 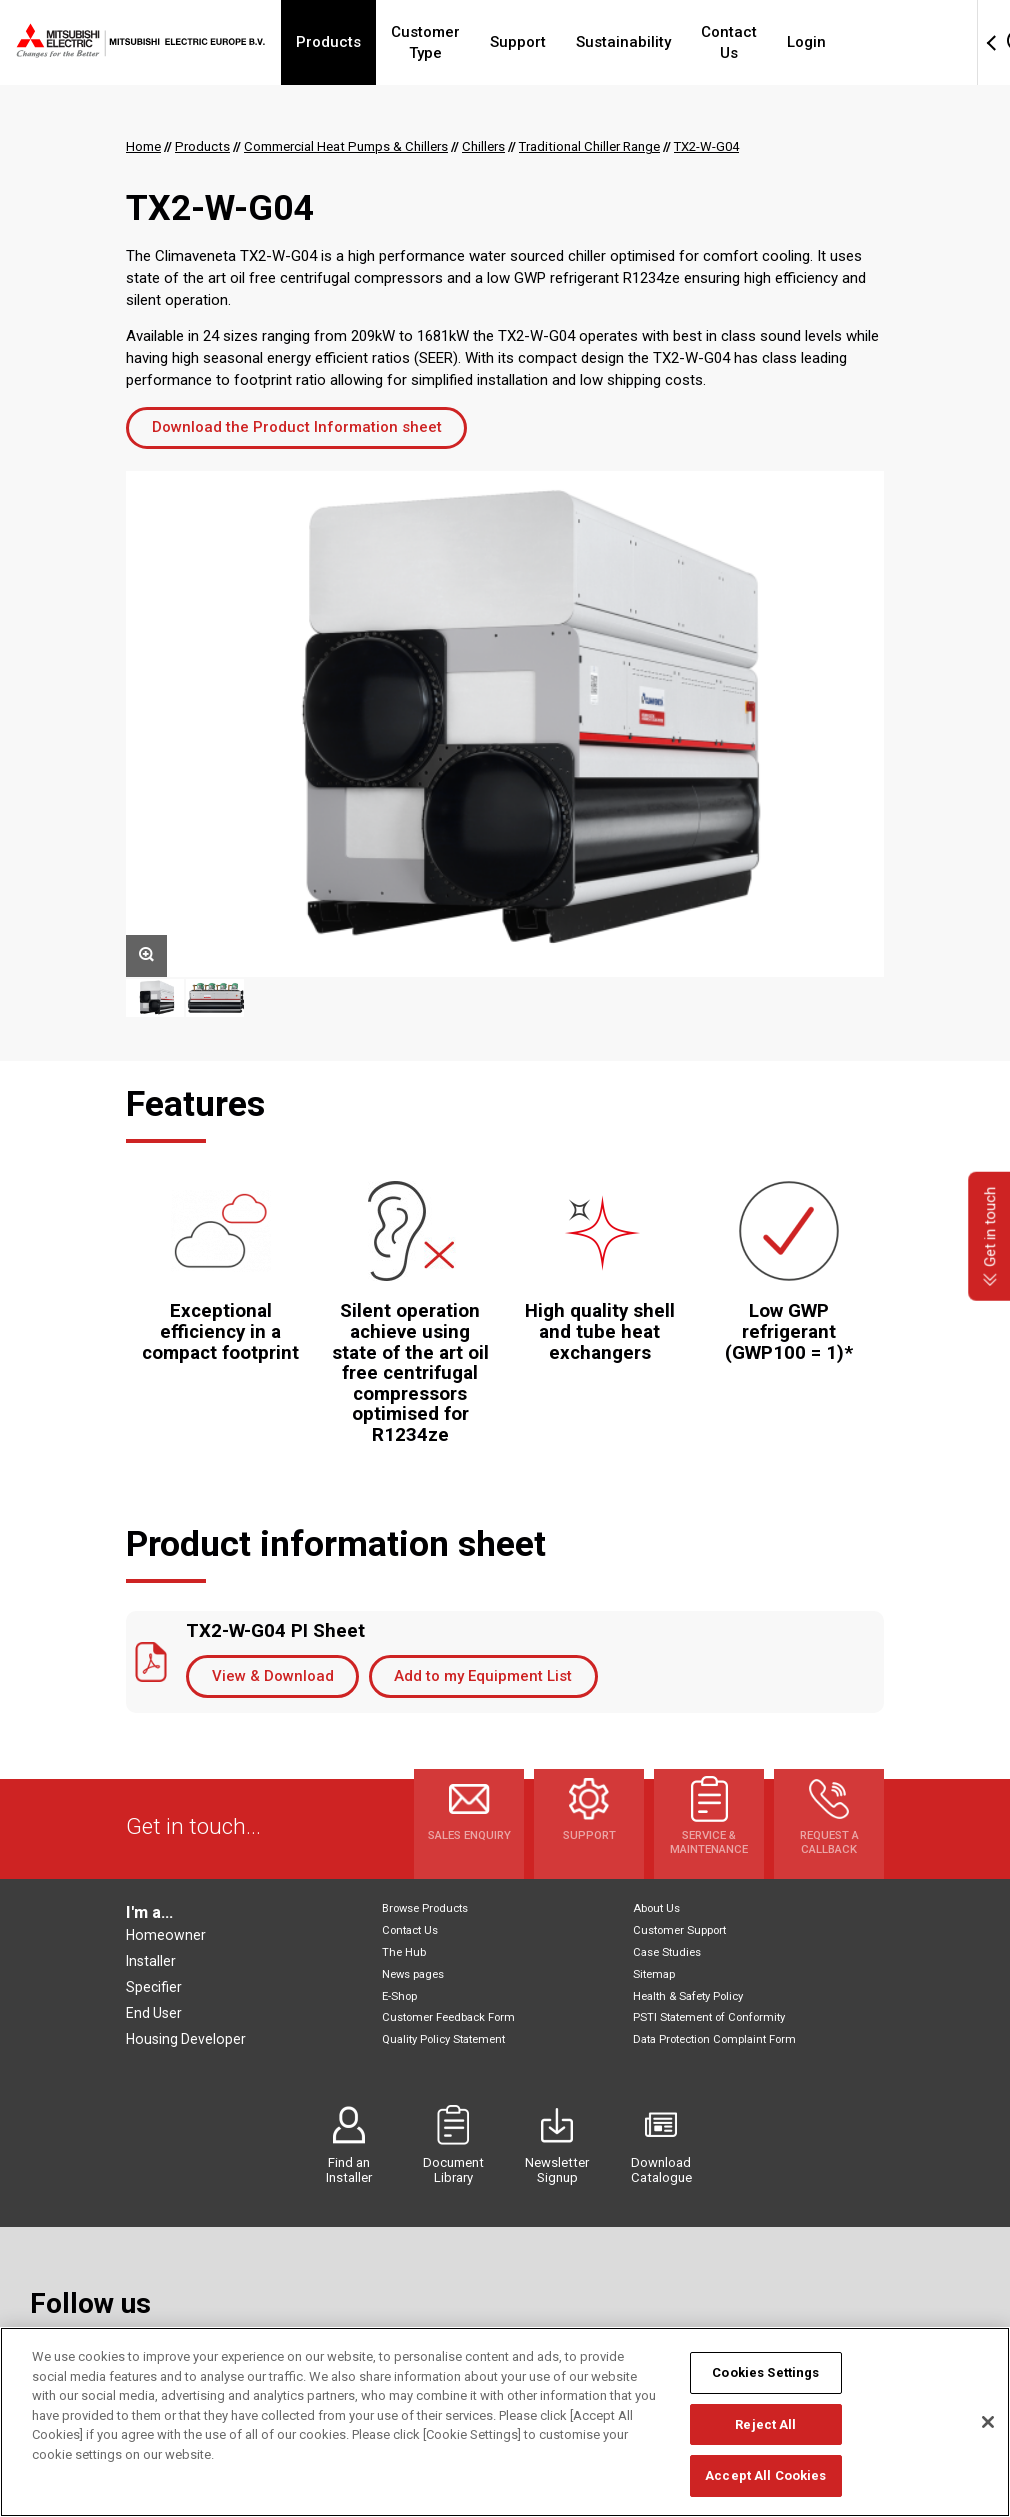 I want to click on The Hub, so click(x=404, y=1952).